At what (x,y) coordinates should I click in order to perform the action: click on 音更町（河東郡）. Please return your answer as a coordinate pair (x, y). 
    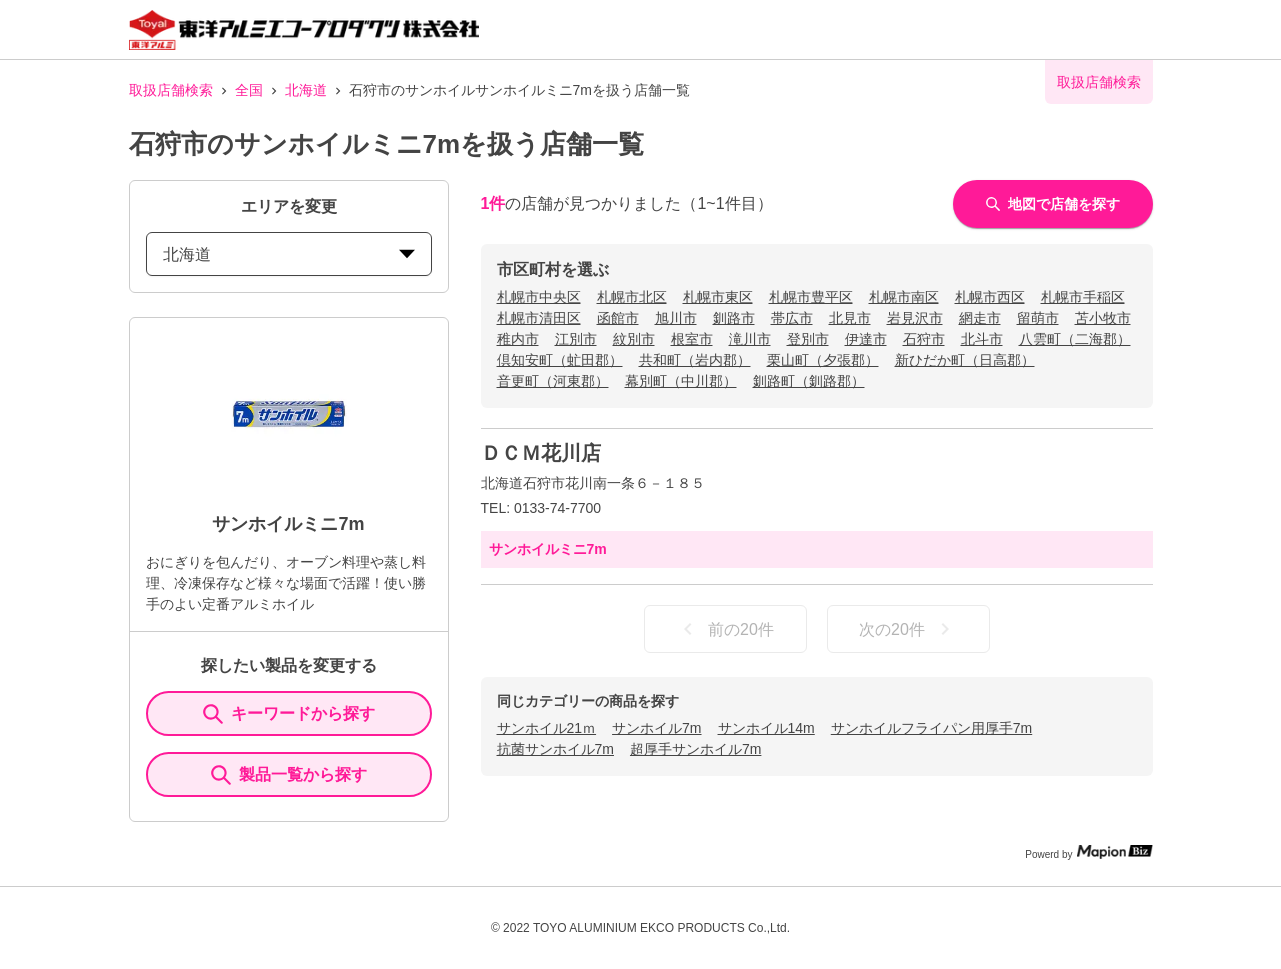
    Looking at the image, I should click on (553, 381).